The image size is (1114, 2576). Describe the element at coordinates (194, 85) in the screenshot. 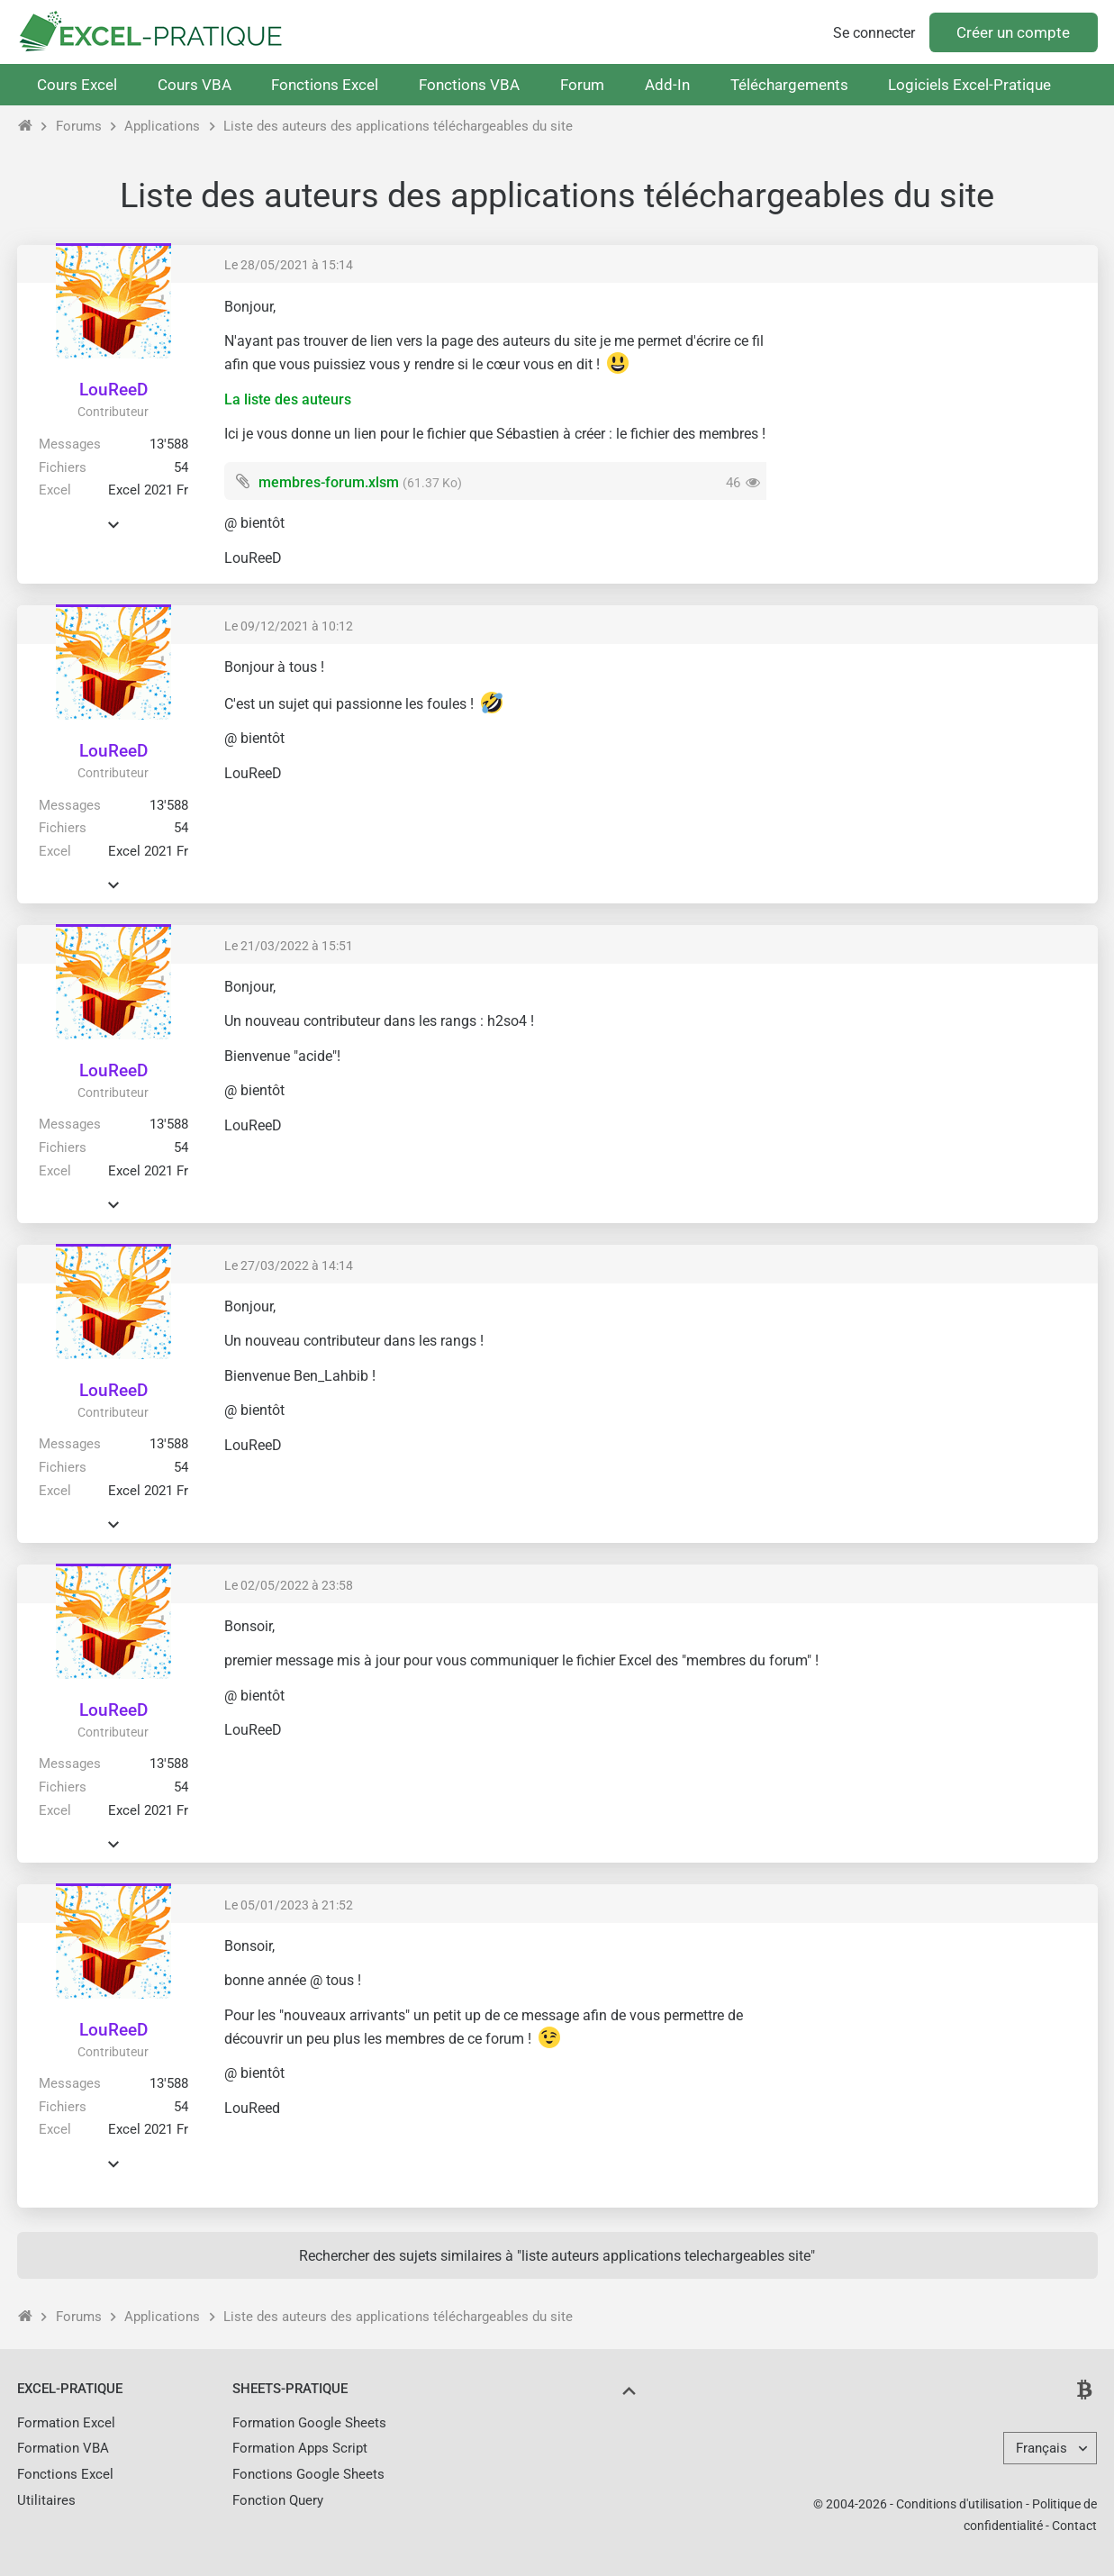

I see `Cours VBA` at that location.